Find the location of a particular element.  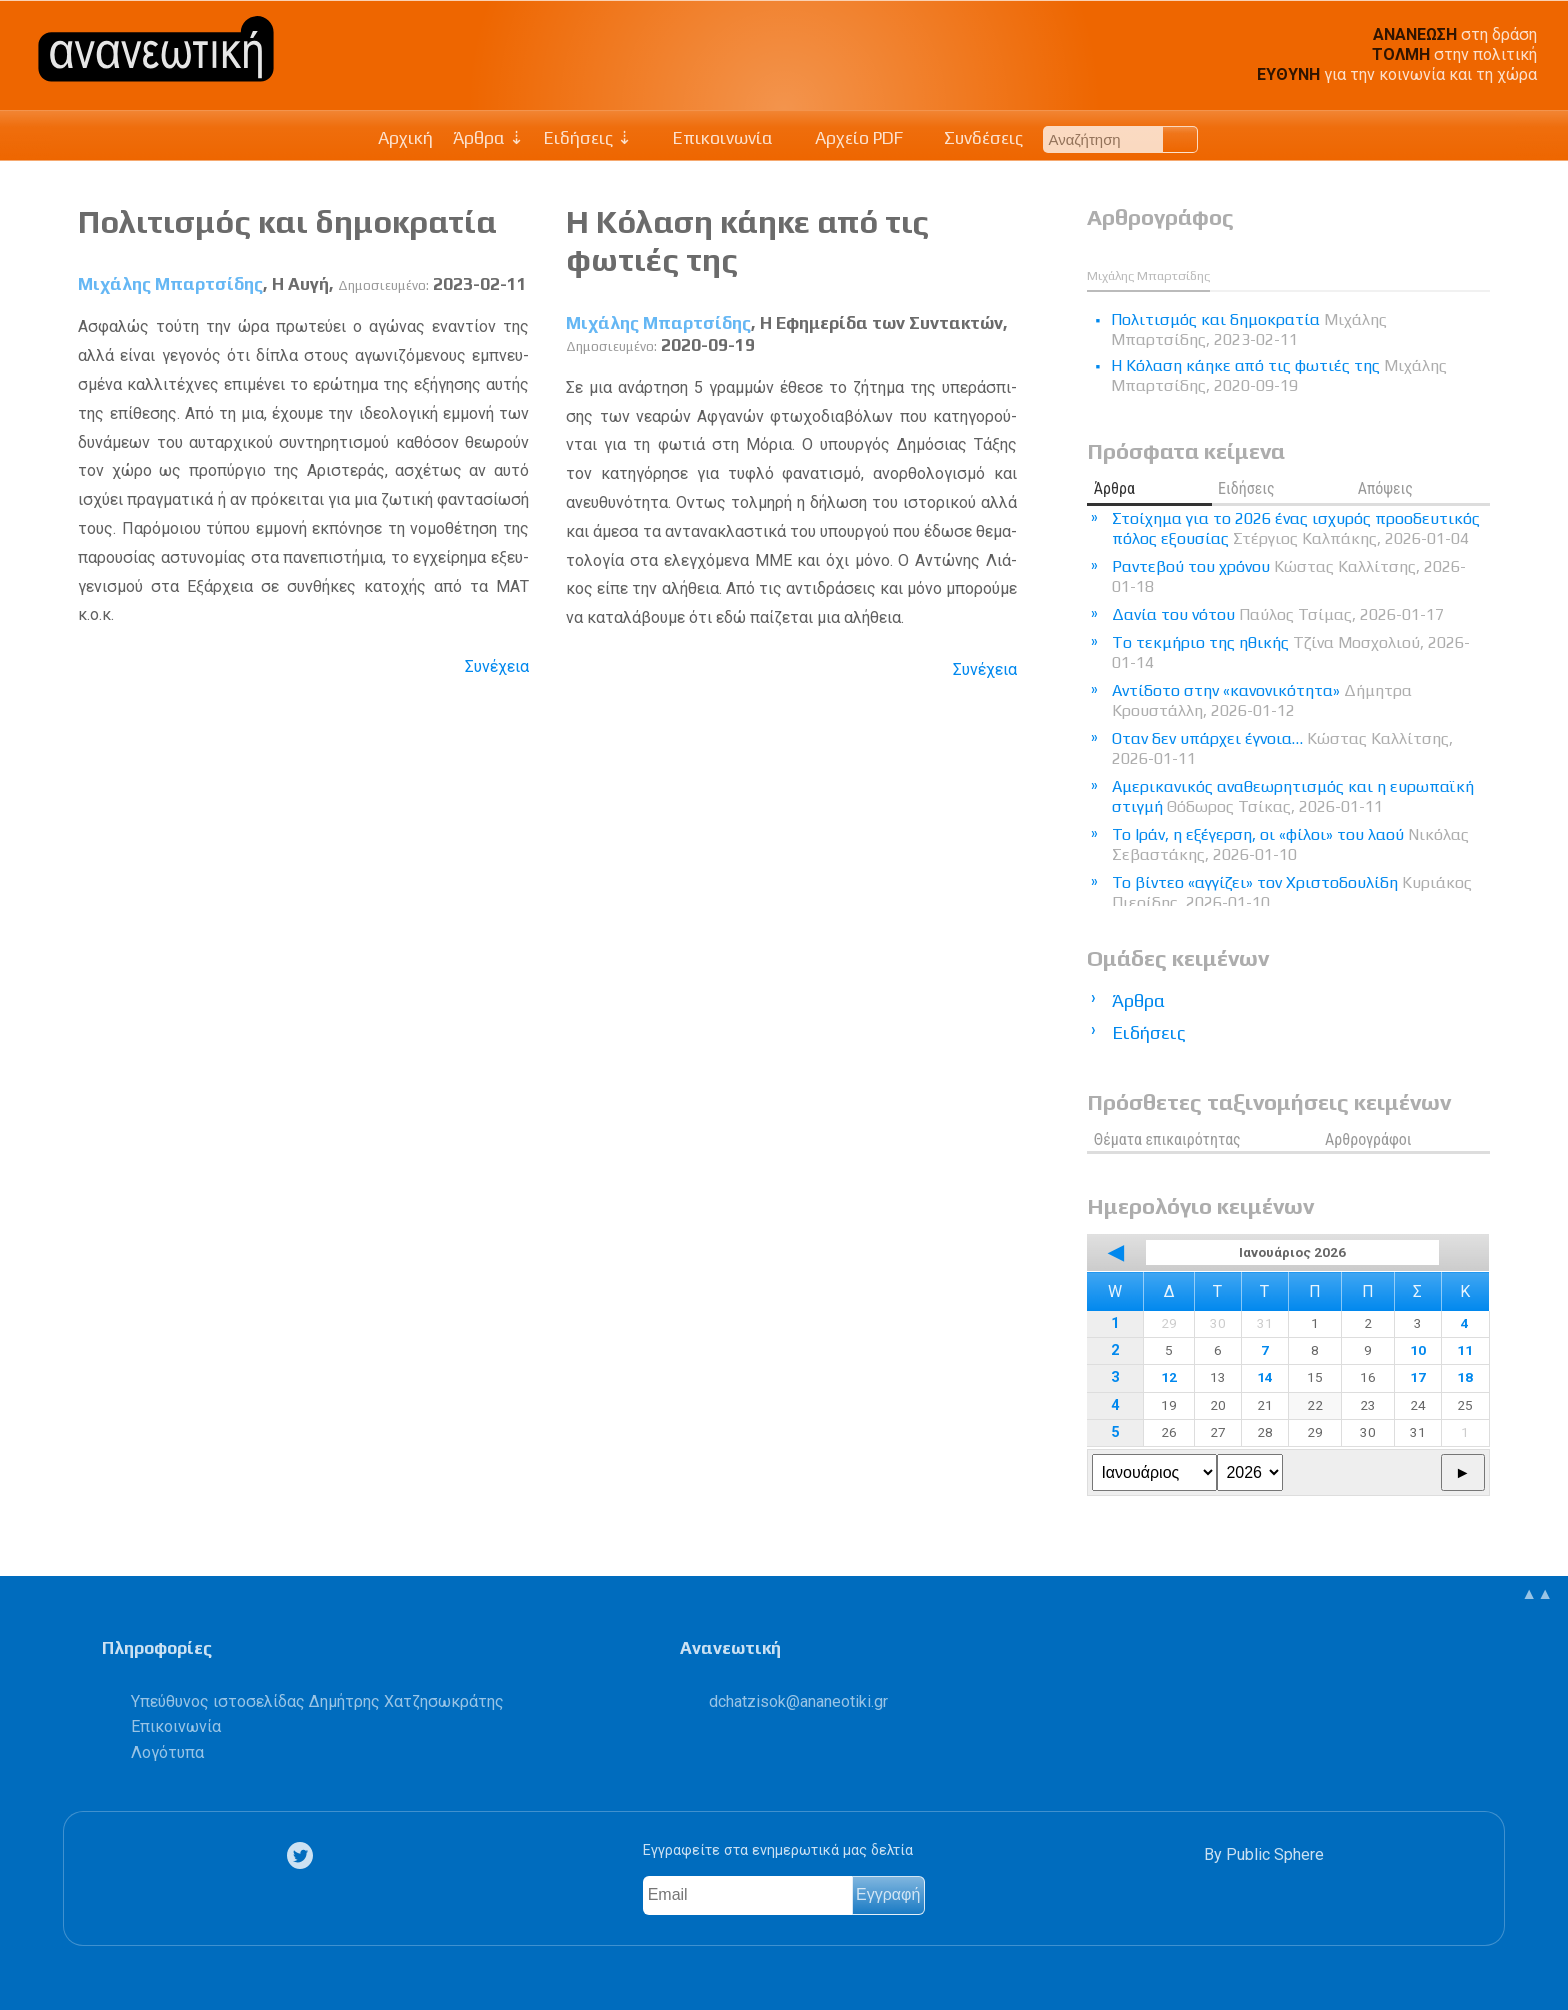

Συνδέσεις is located at coordinates (973, 138).